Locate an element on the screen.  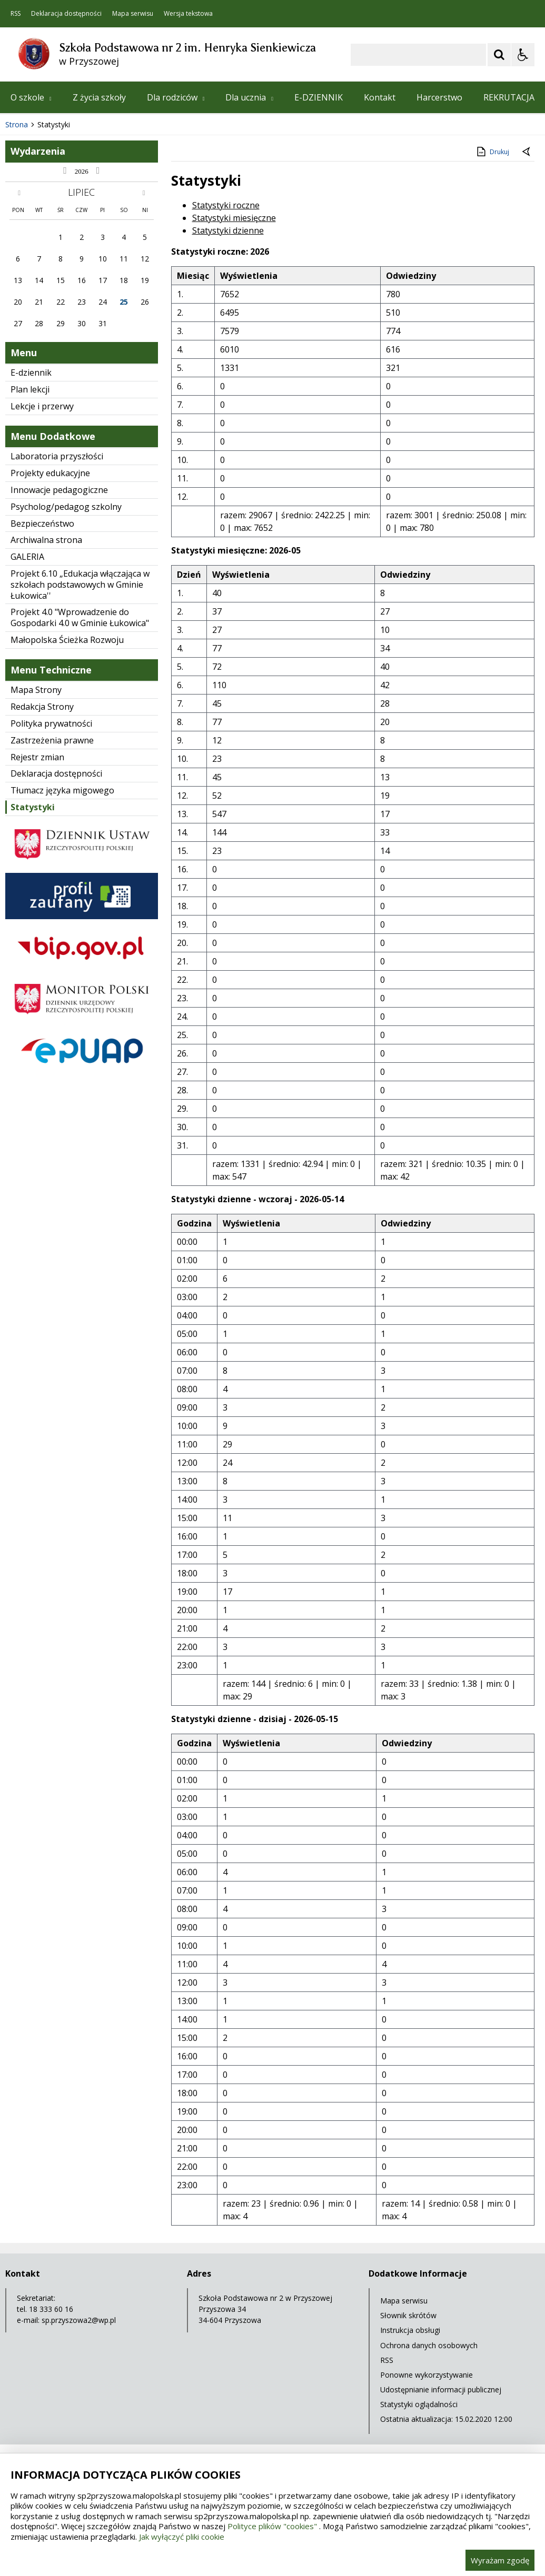
O szkole is located at coordinates (31, 97).